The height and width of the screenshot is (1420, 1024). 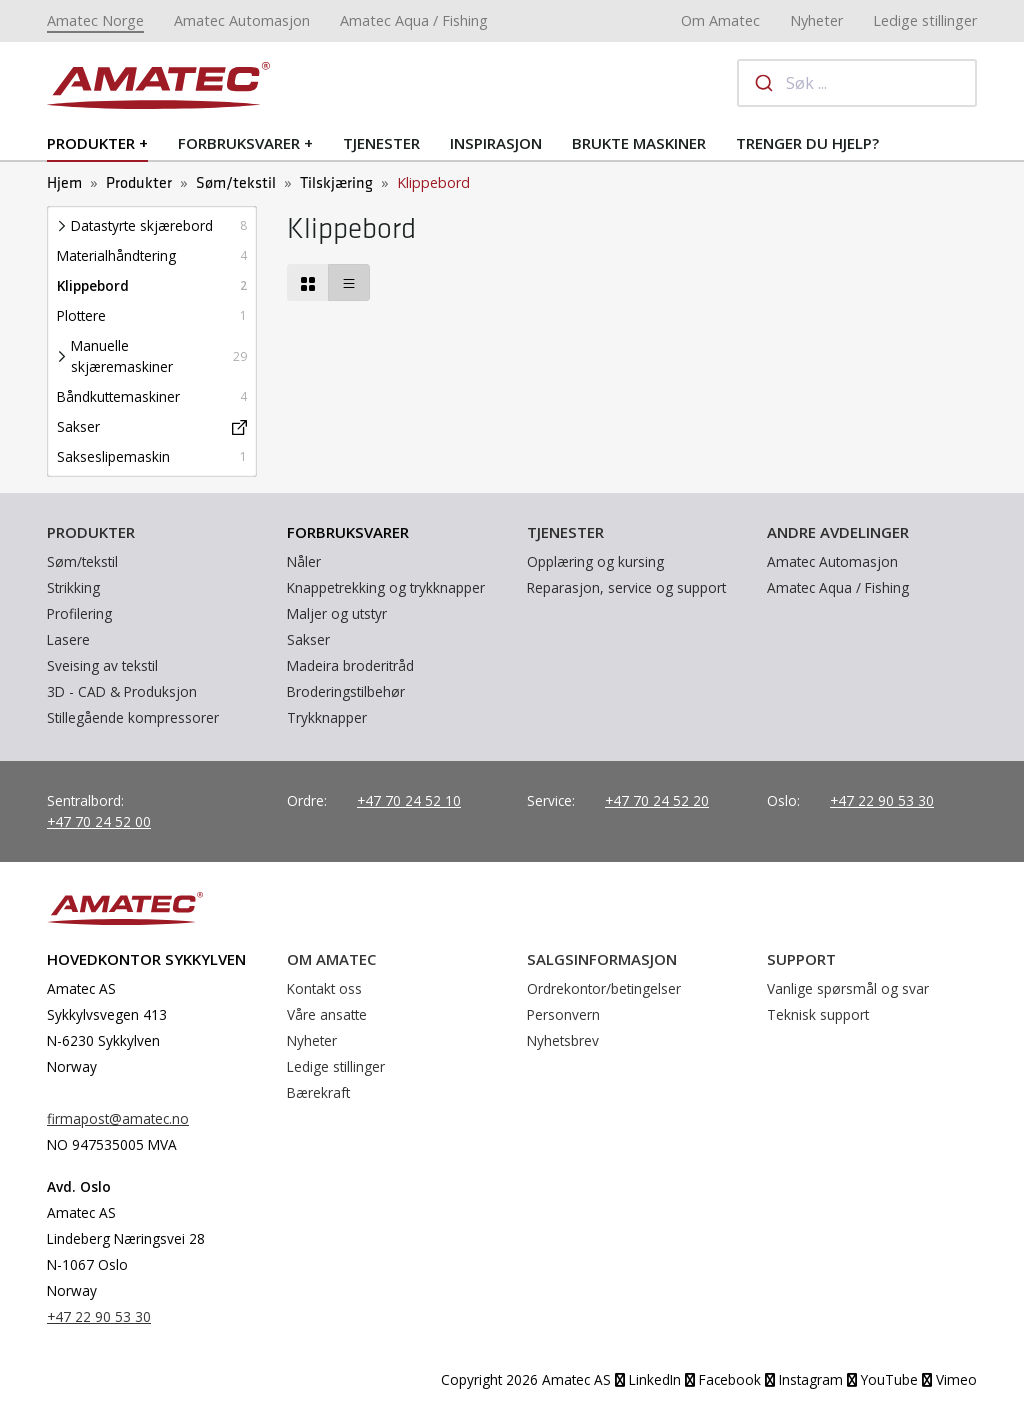 What do you see at coordinates (818, 1014) in the screenshot?
I see `Teknisk support` at bounding box center [818, 1014].